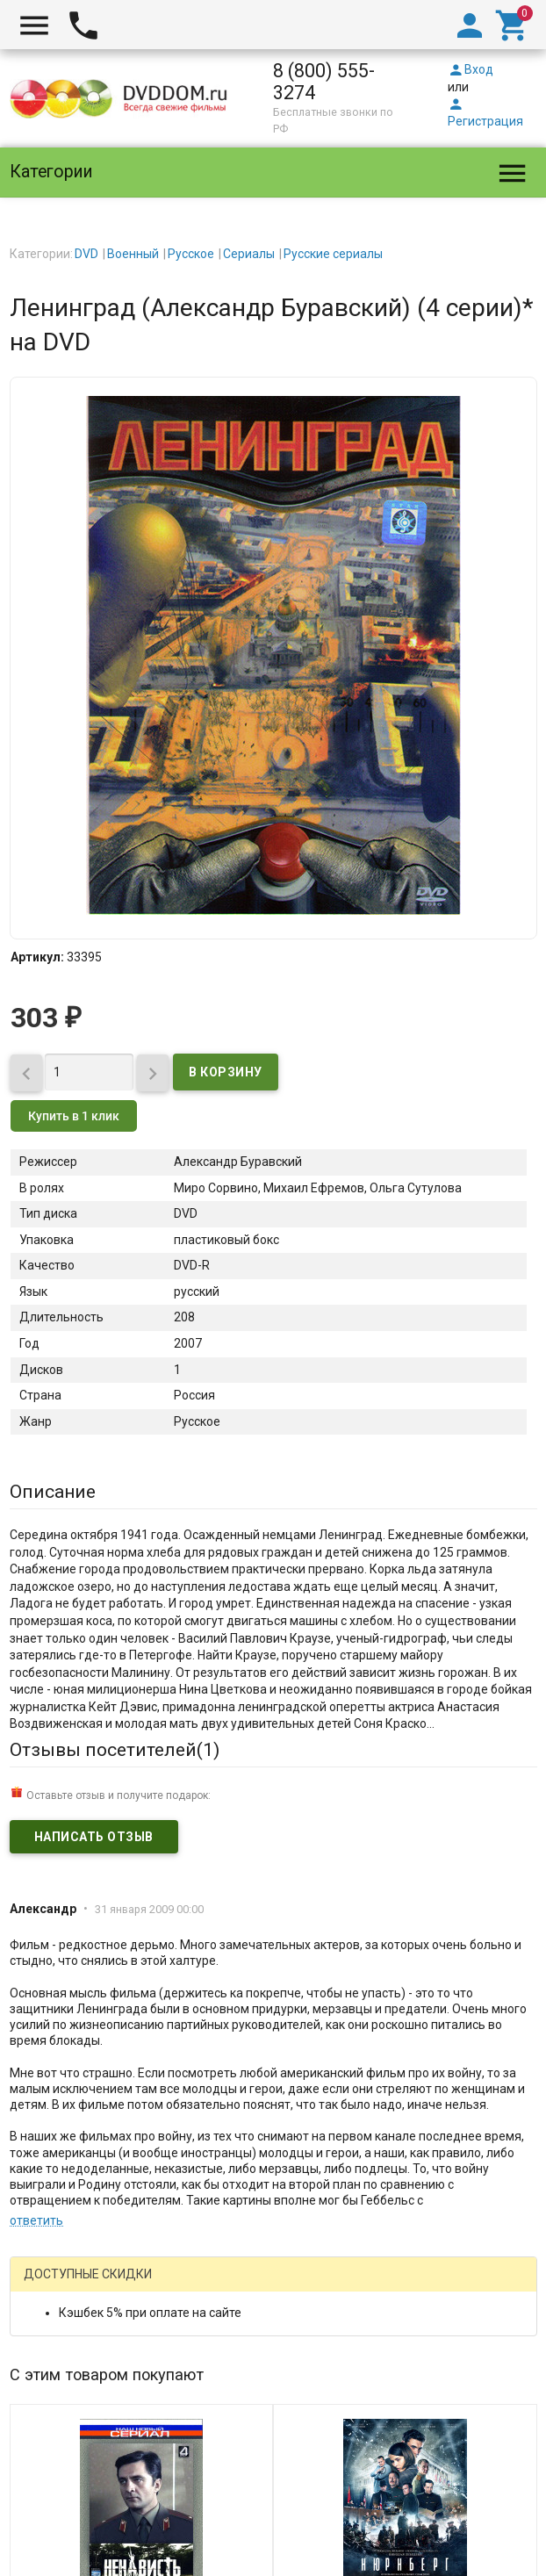 Image resolution: width=546 pixels, height=2576 pixels. I want to click on Русские сериалы, so click(333, 254).